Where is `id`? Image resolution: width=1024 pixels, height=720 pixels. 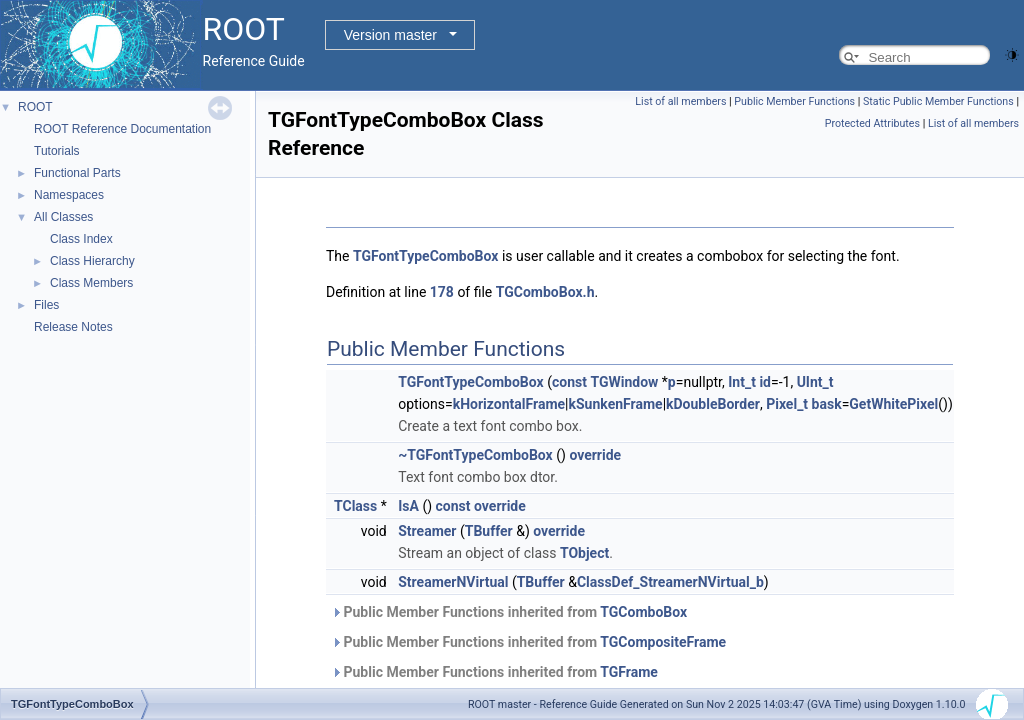
id is located at coordinates (765, 382).